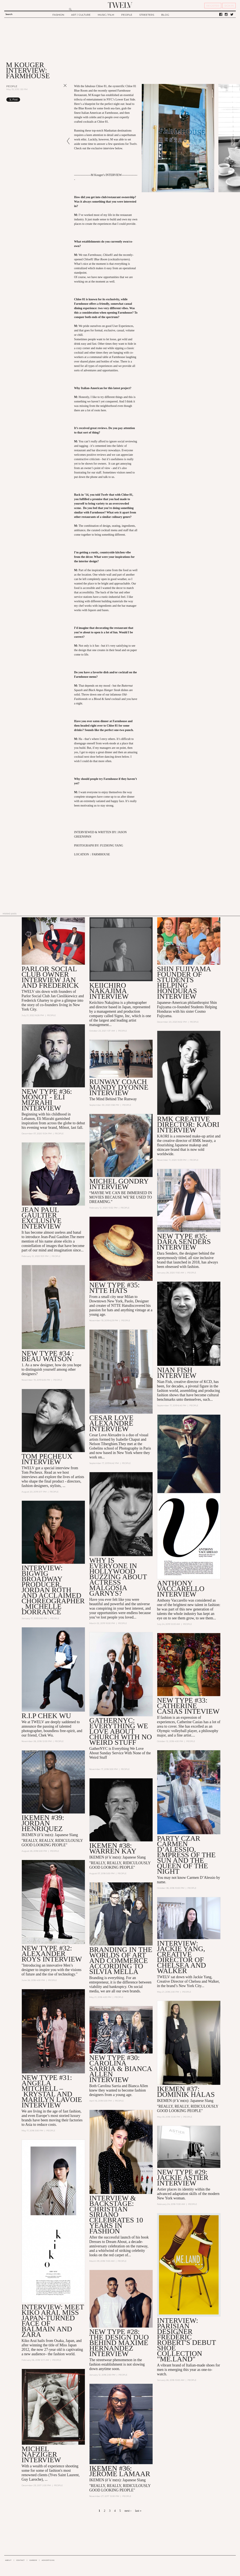 The width and height of the screenshot is (240, 2576). Describe the element at coordinates (118, 1576) in the screenshot. I see `Why is Everyone in Hollywood Buzzing About Actress Malgosia Garnys?` at that location.